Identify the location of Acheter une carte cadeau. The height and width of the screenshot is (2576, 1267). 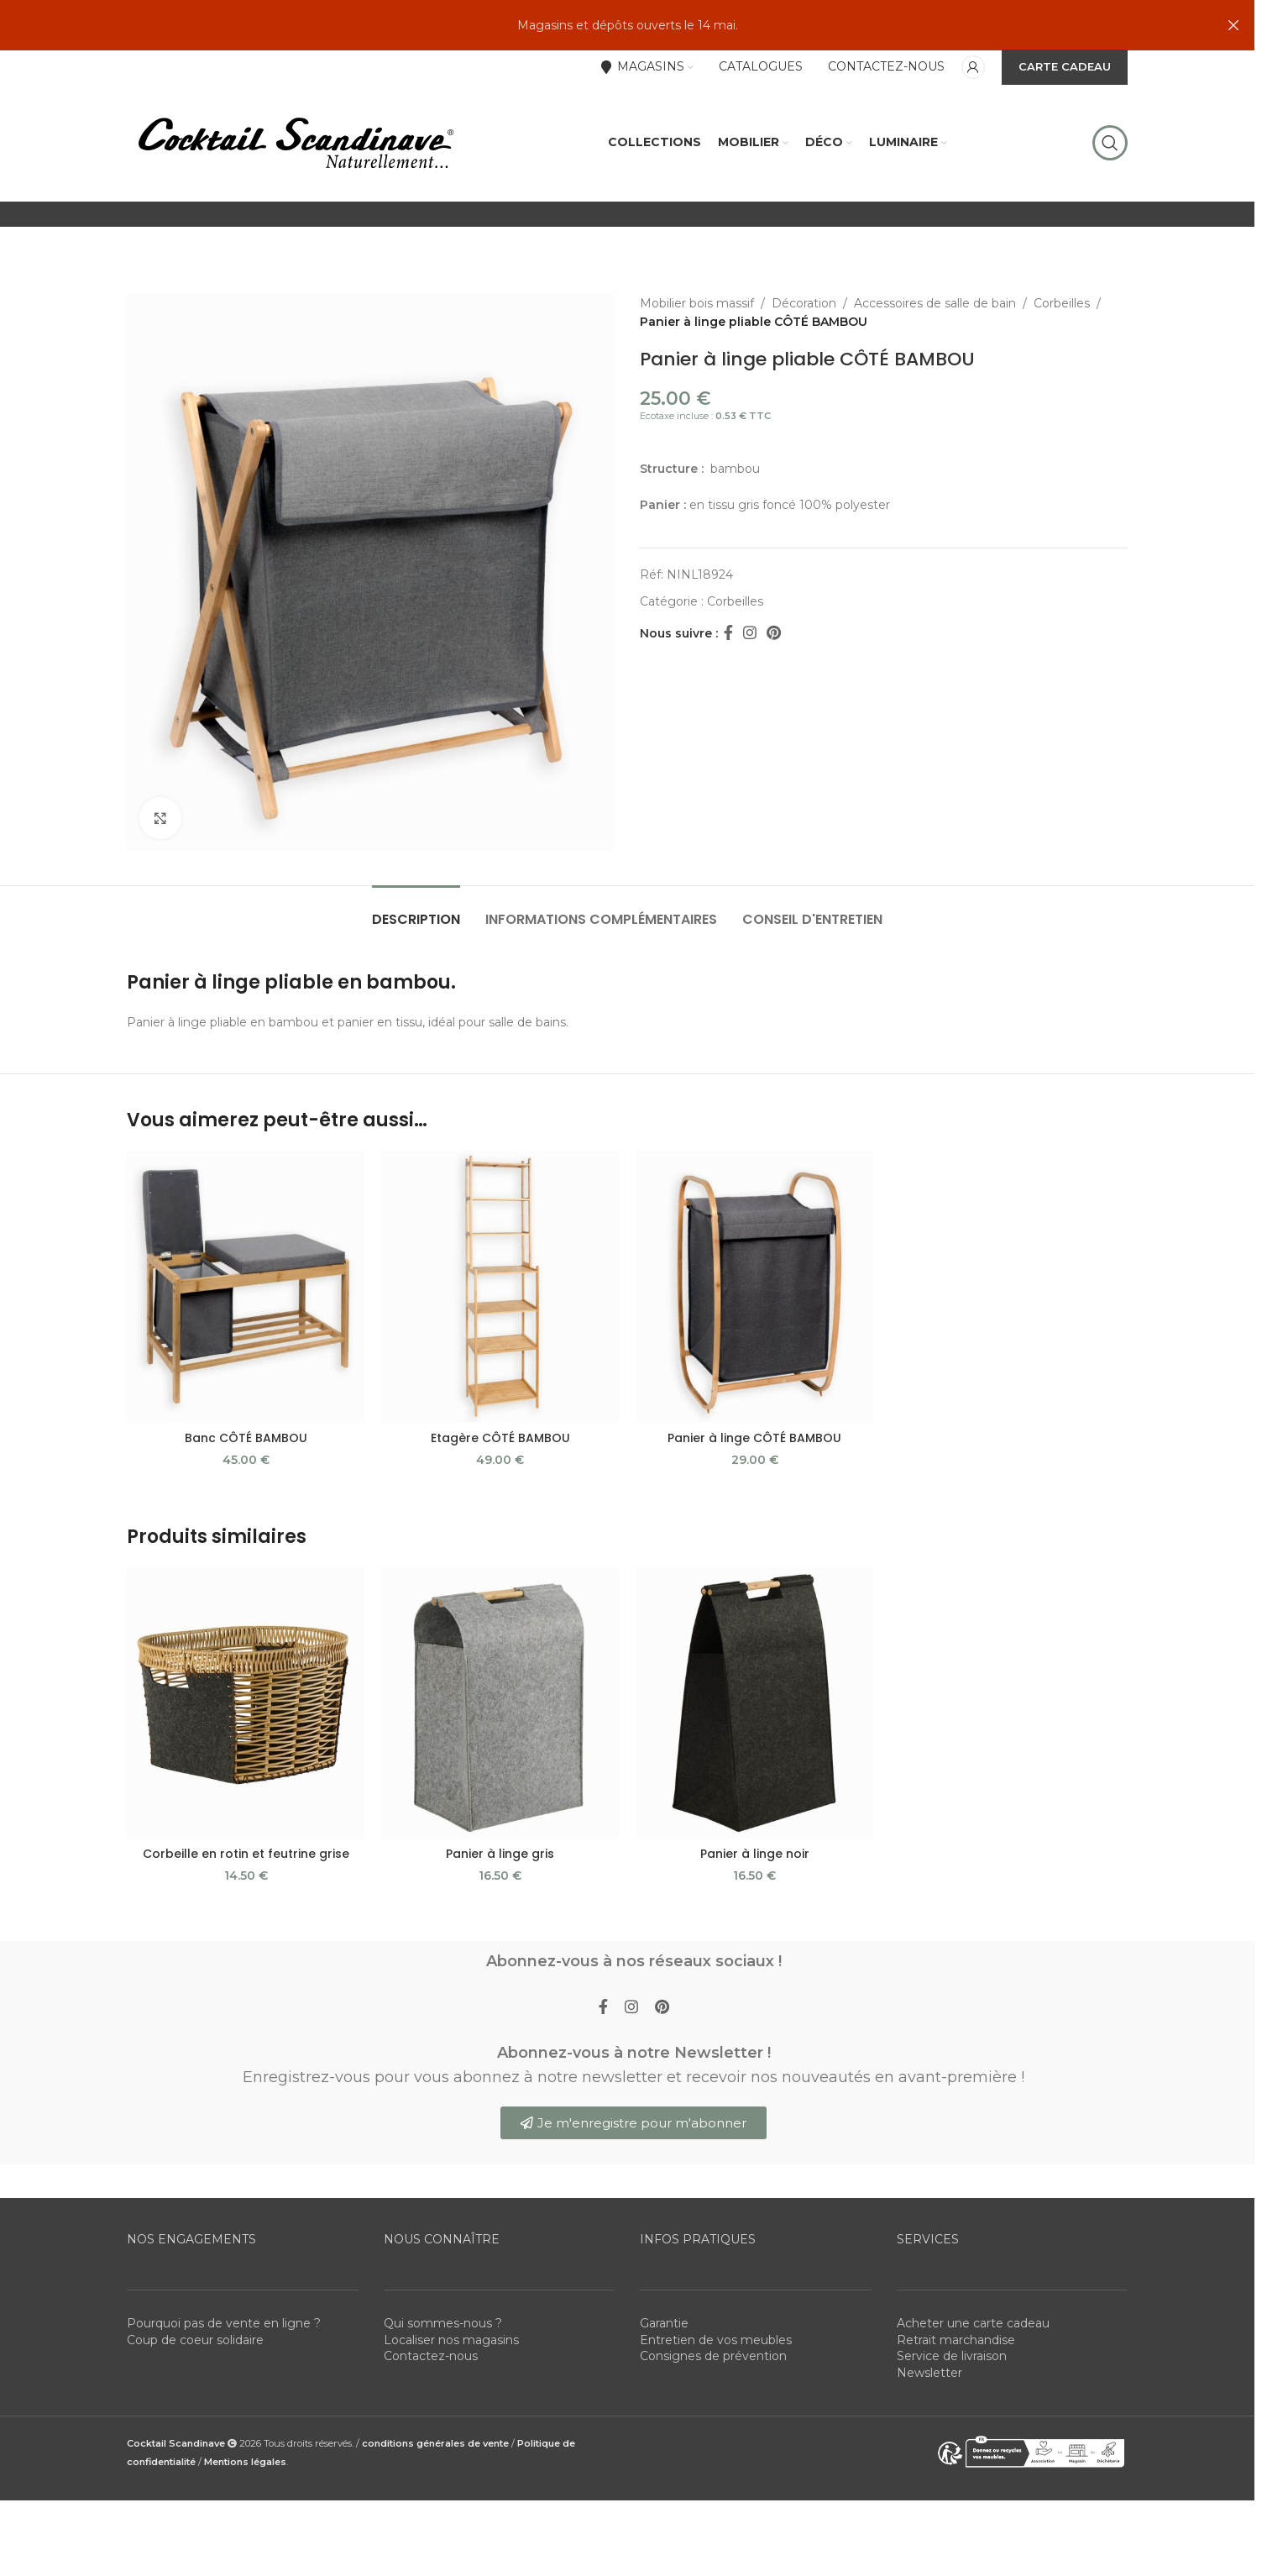
(973, 2323).